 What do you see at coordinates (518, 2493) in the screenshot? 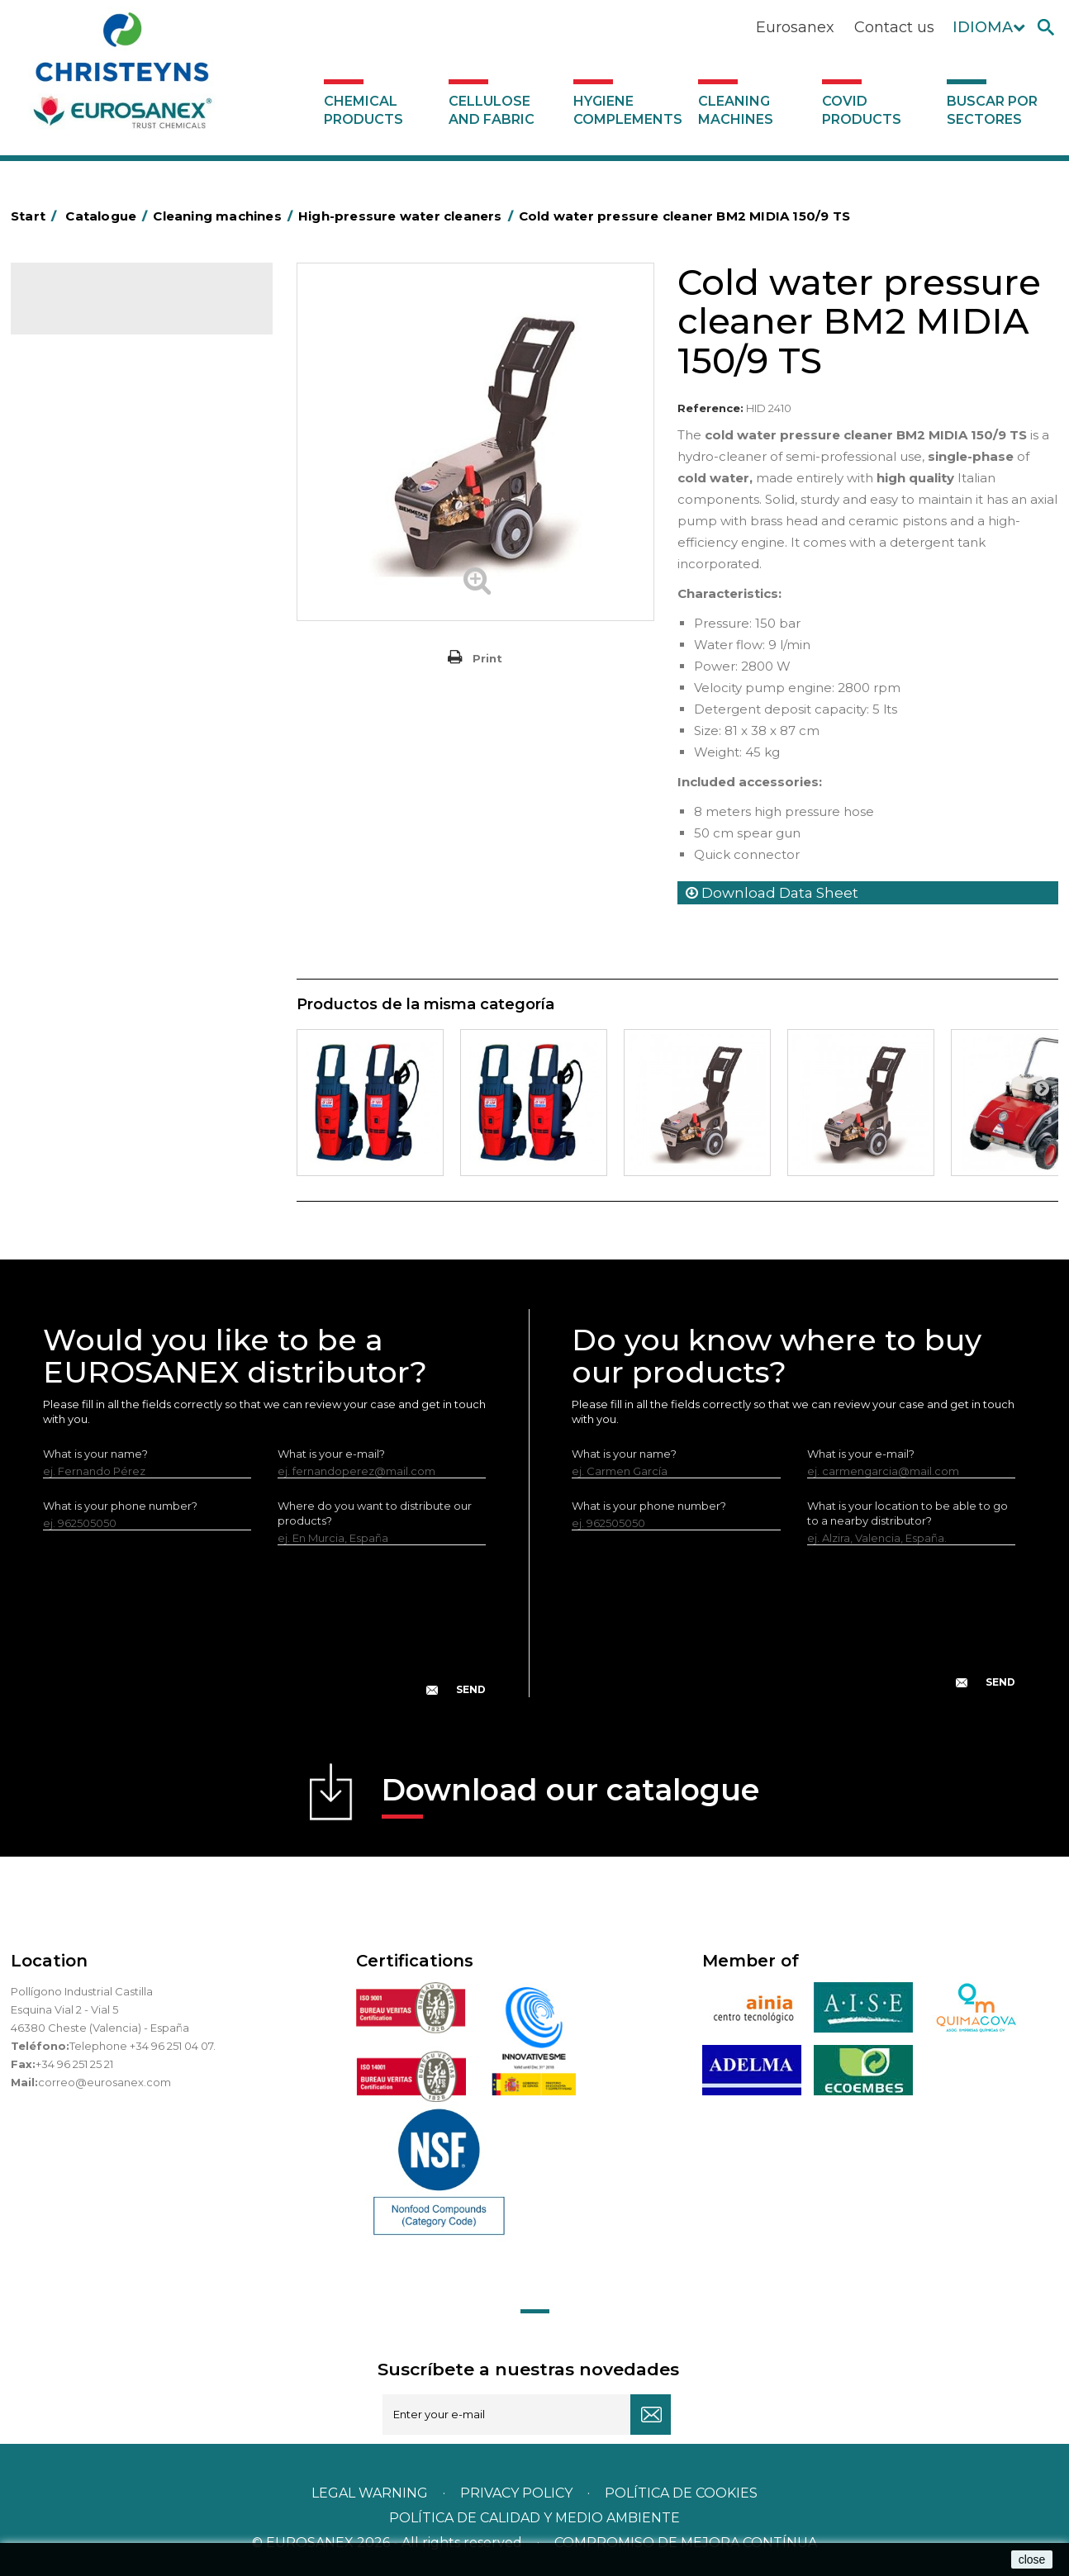
I see `Privacy policy` at bounding box center [518, 2493].